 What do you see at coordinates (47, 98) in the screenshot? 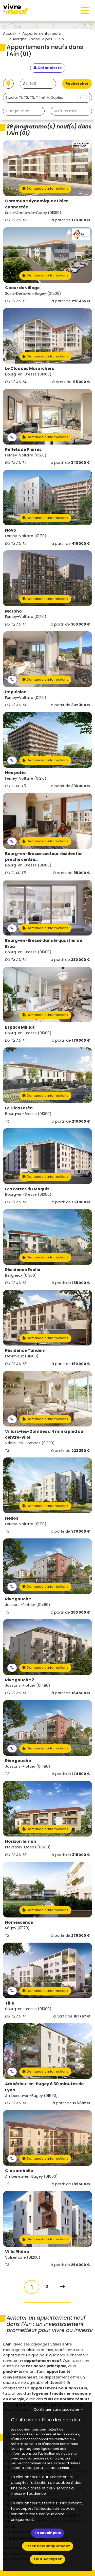
I see `[combobox]` at bounding box center [47, 98].